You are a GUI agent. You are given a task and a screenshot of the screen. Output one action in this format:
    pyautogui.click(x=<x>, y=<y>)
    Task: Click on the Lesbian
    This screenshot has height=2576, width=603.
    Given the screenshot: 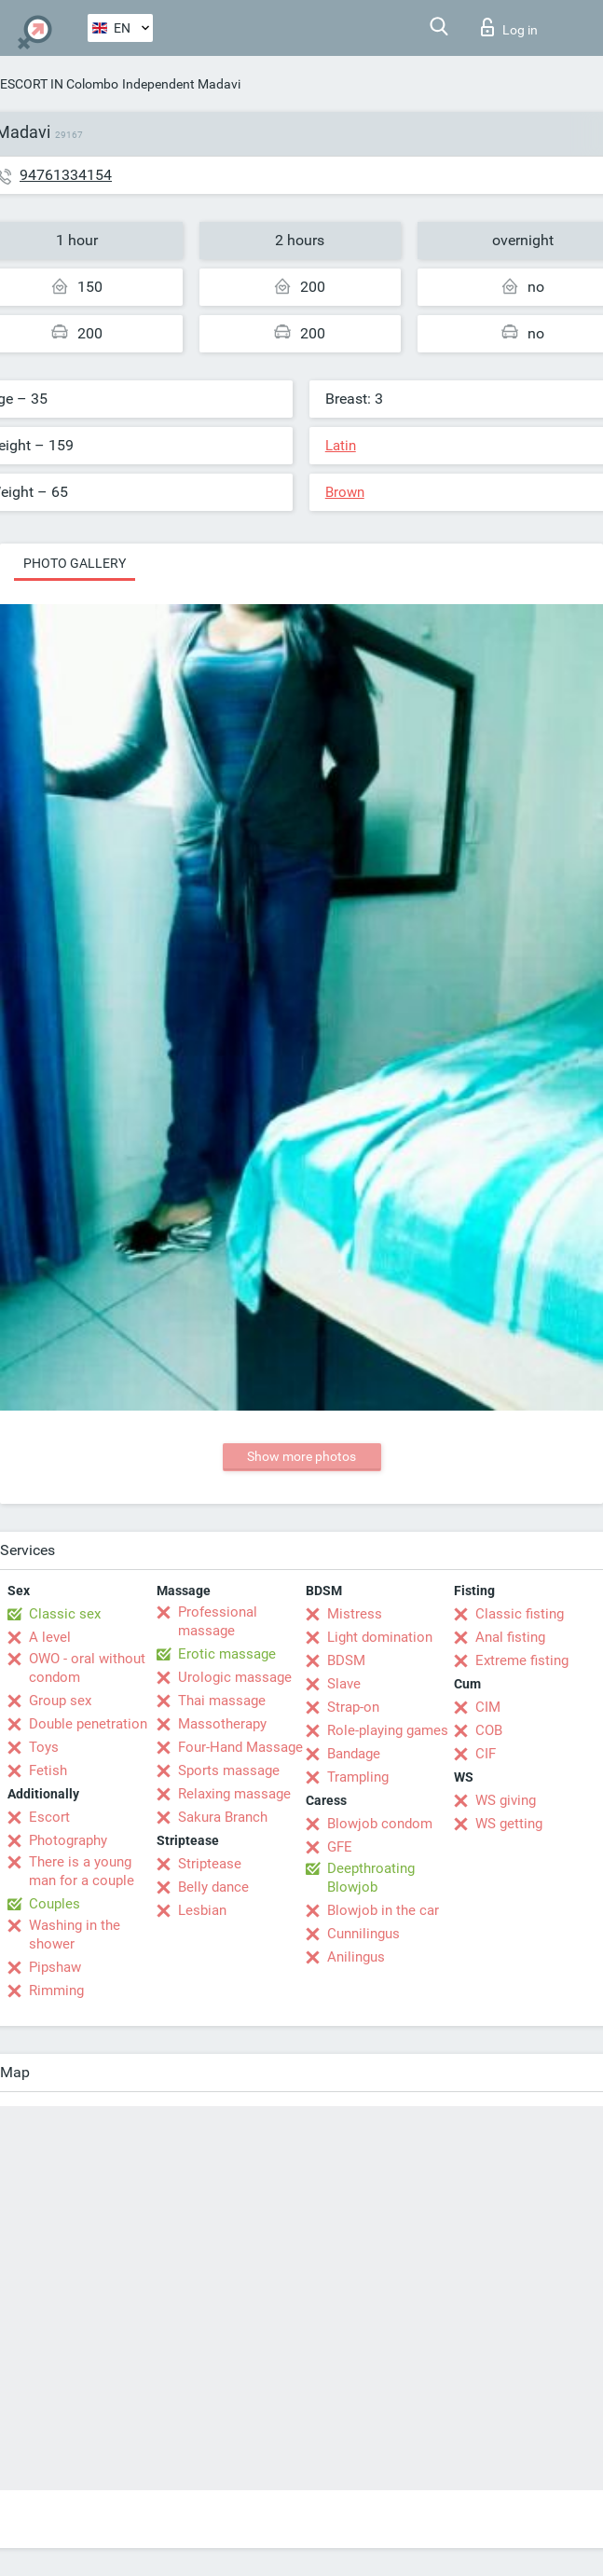 What is the action you would take?
    pyautogui.click(x=202, y=1910)
    